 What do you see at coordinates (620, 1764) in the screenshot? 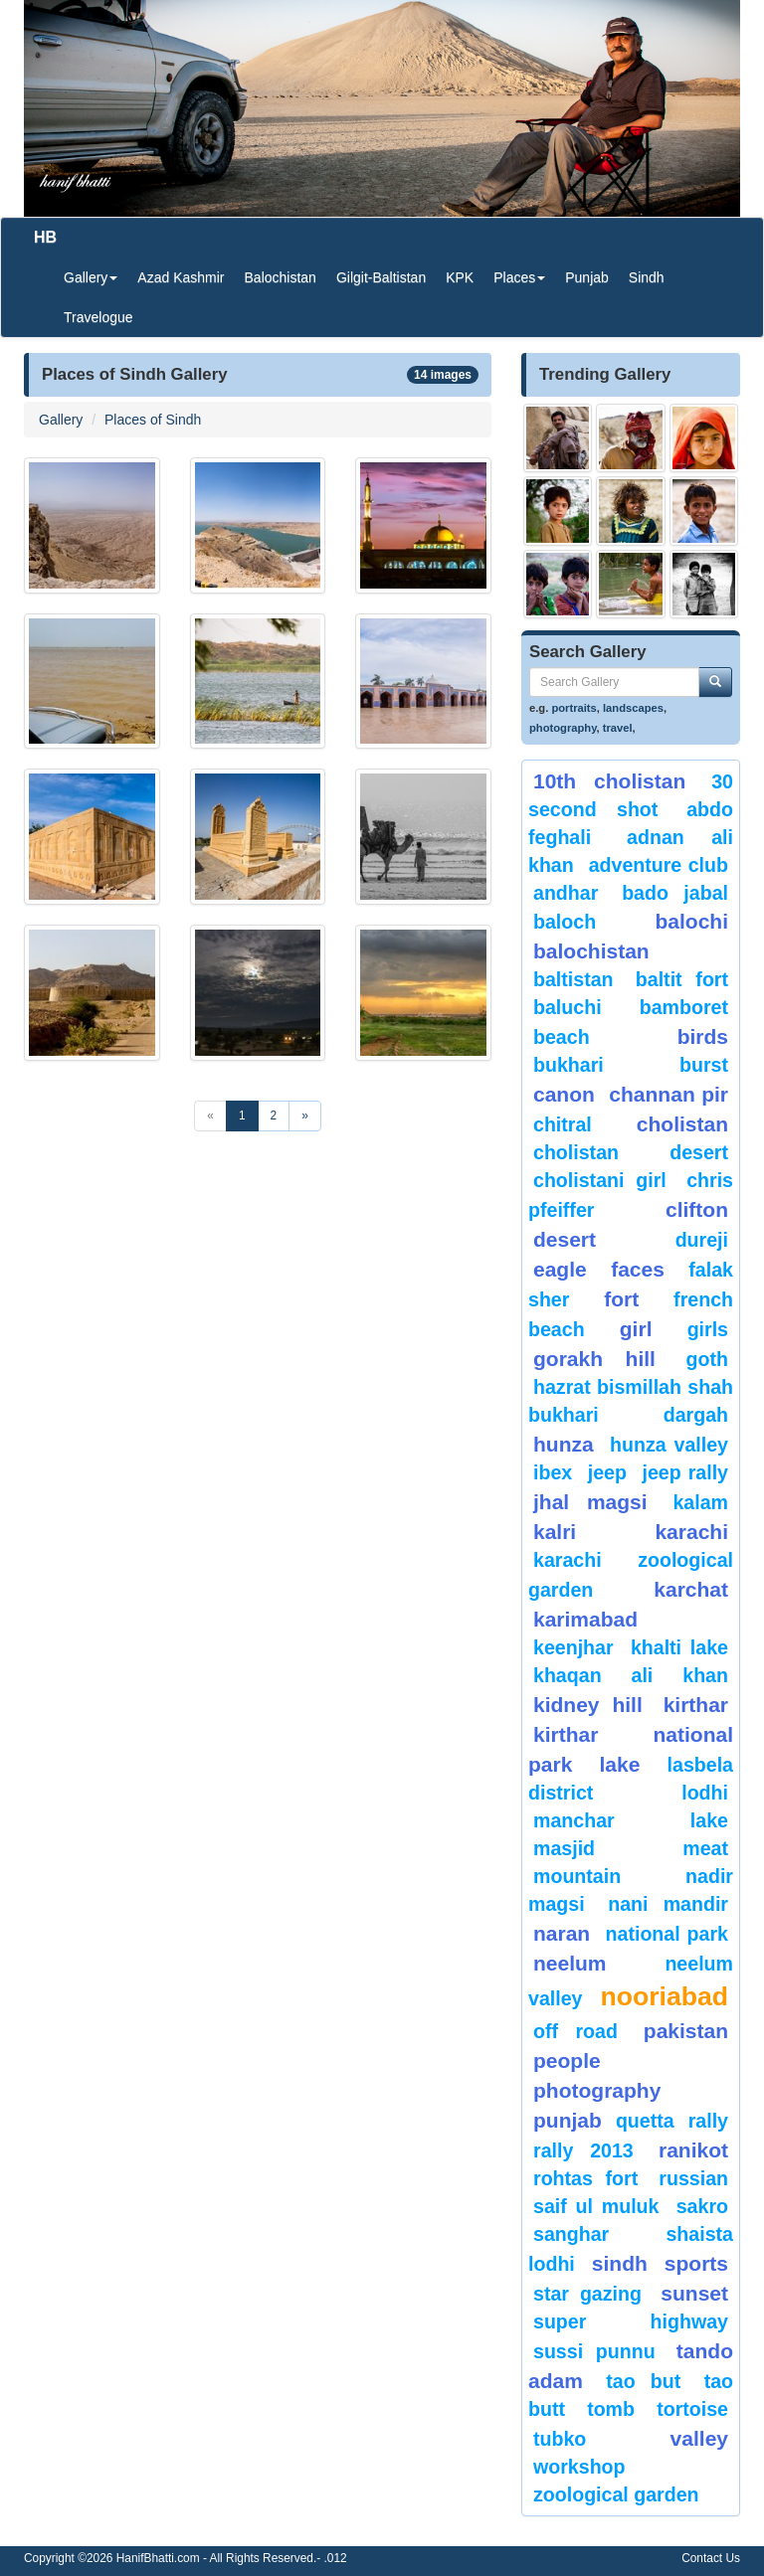
I see `Lake` at bounding box center [620, 1764].